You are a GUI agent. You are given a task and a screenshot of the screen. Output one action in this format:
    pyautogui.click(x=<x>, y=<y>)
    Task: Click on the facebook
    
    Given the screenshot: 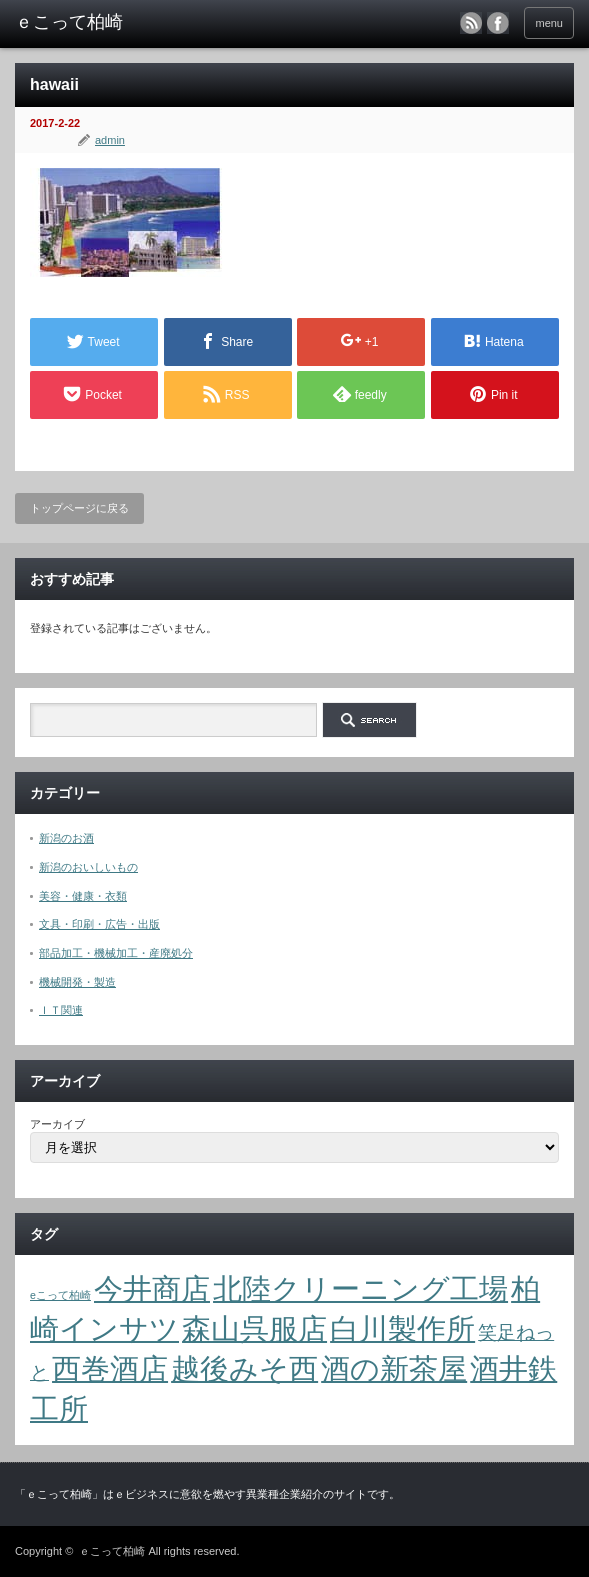 What is the action you would take?
    pyautogui.click(x=498, y=23)
    